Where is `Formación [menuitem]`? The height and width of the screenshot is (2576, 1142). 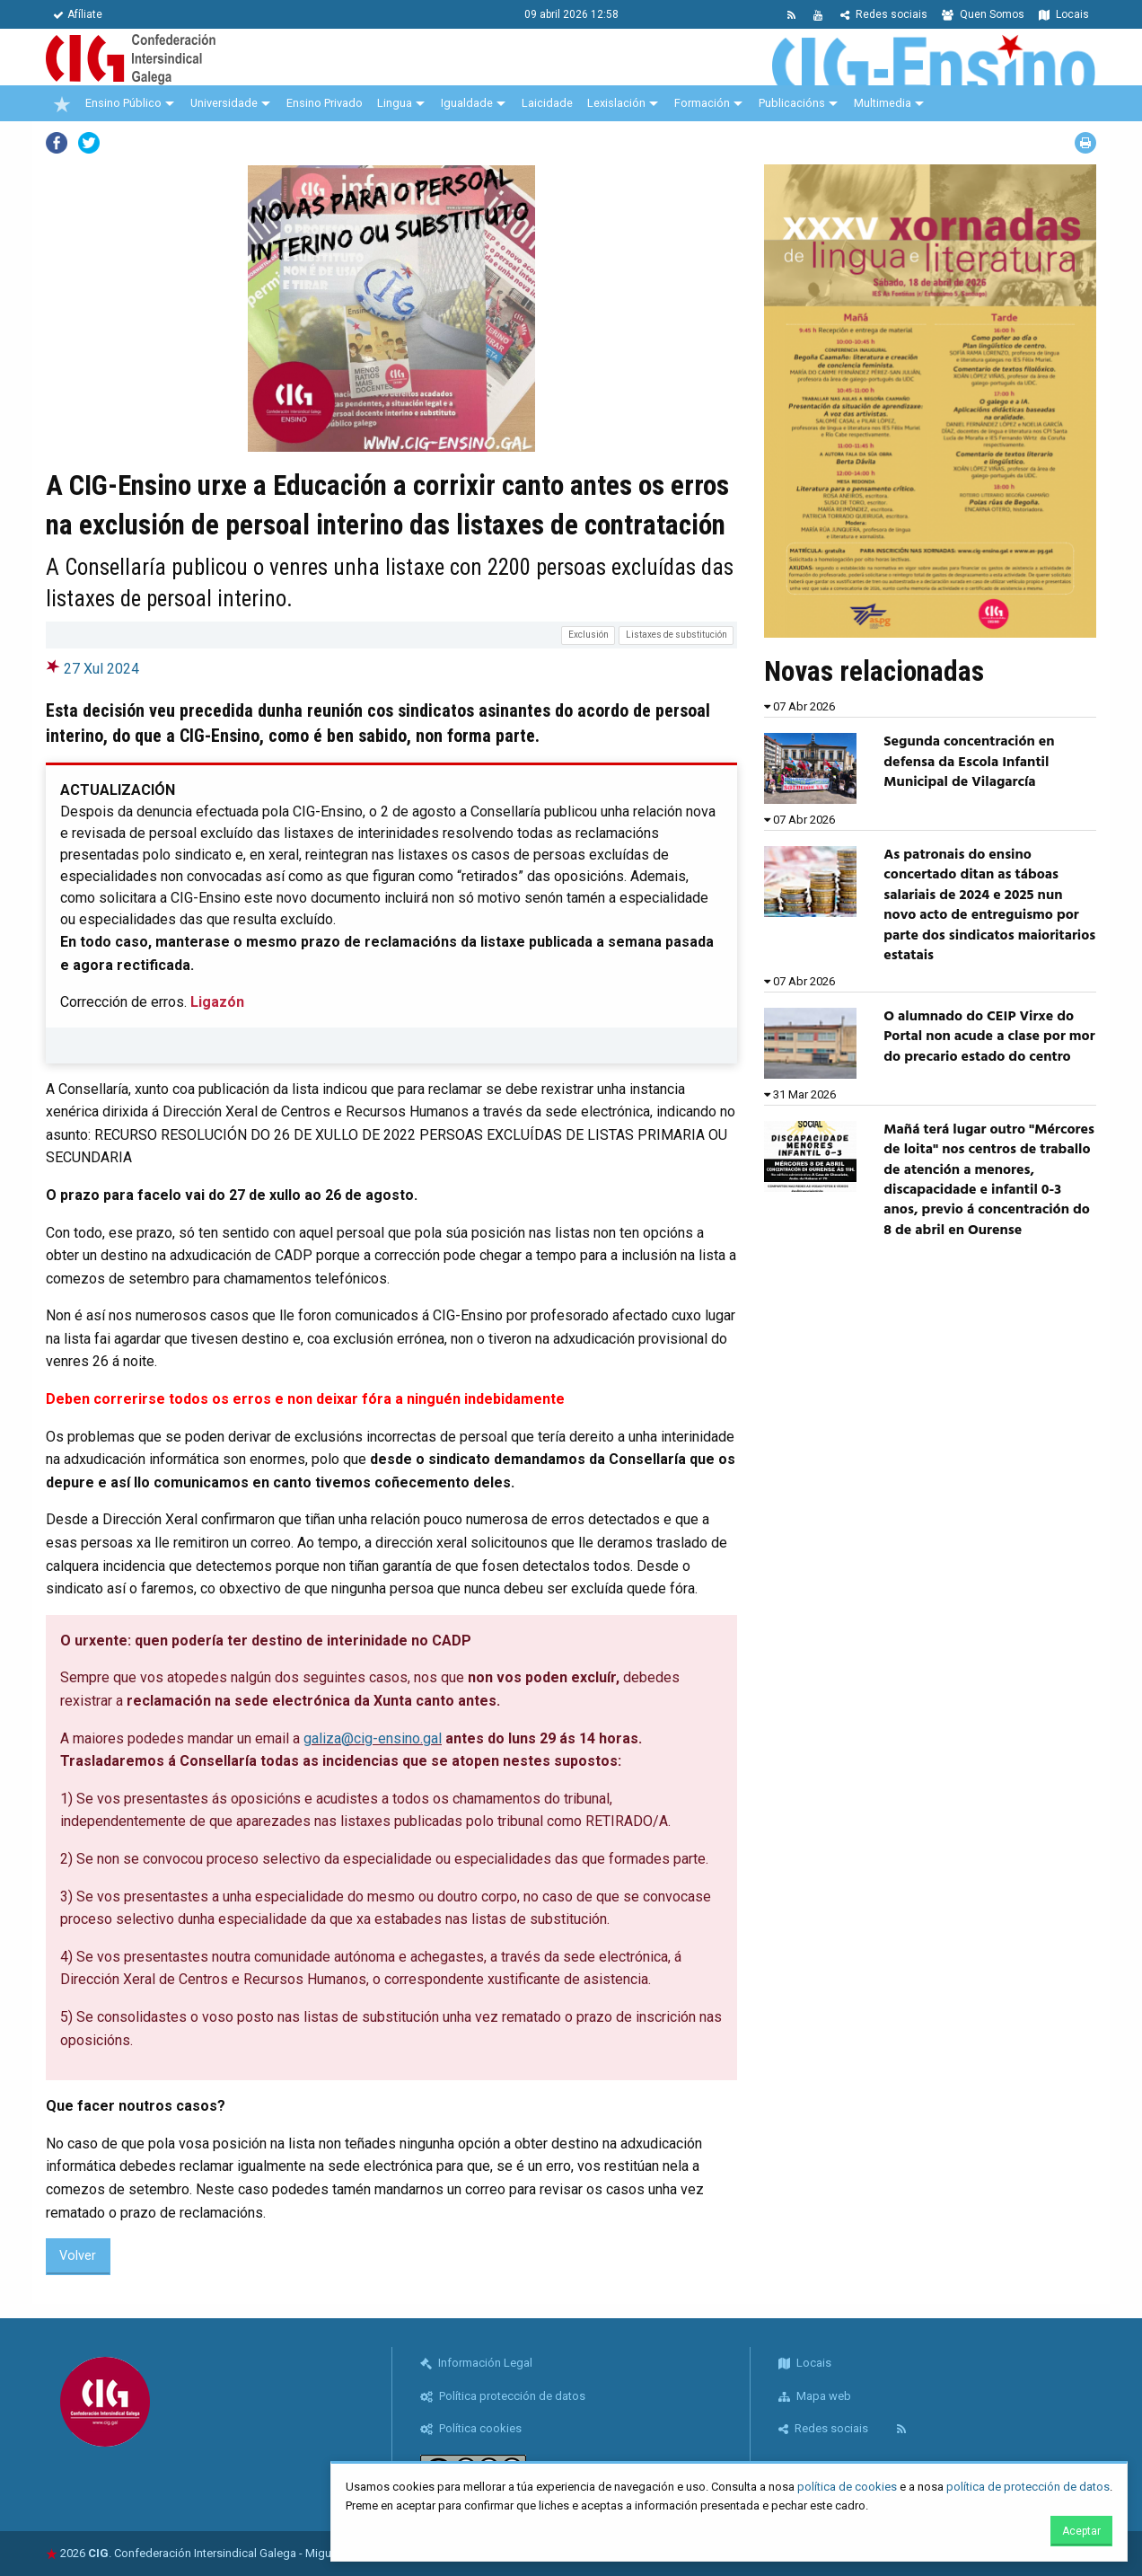 Formación [menuitem] is located at coordinates (702, 103).